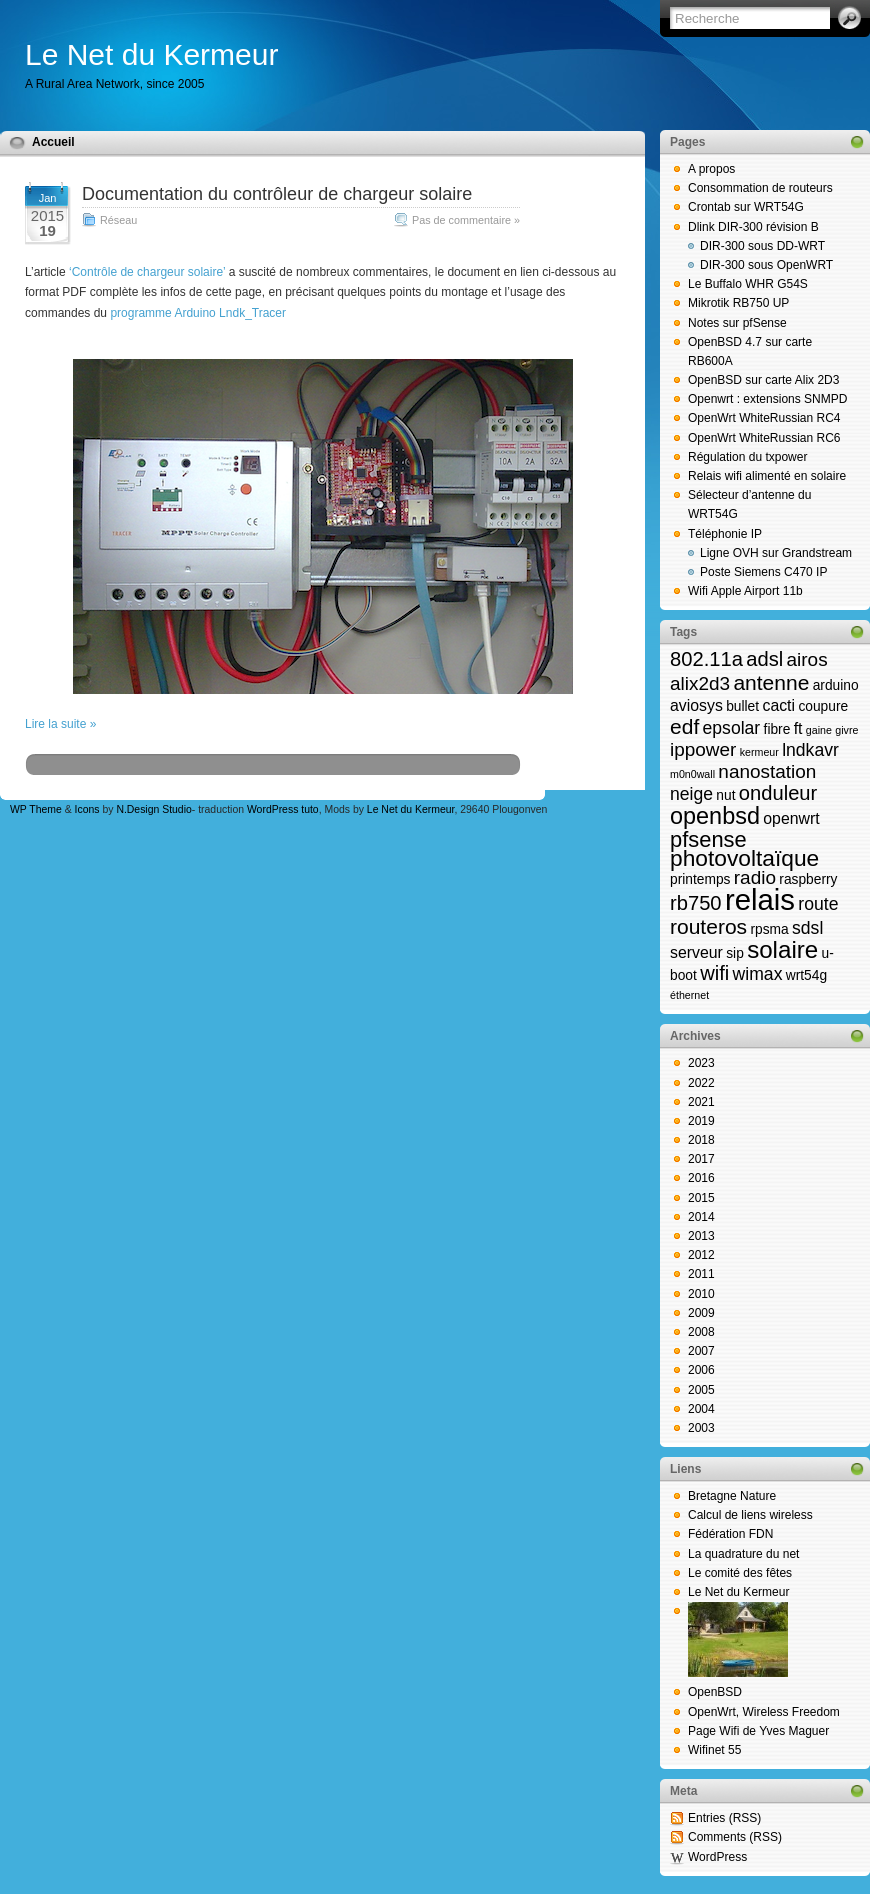  What do you see at coordinates (735, 1837) in the screenshot?
I see `Comments (RSS)` at bounding box center [735, 1837].